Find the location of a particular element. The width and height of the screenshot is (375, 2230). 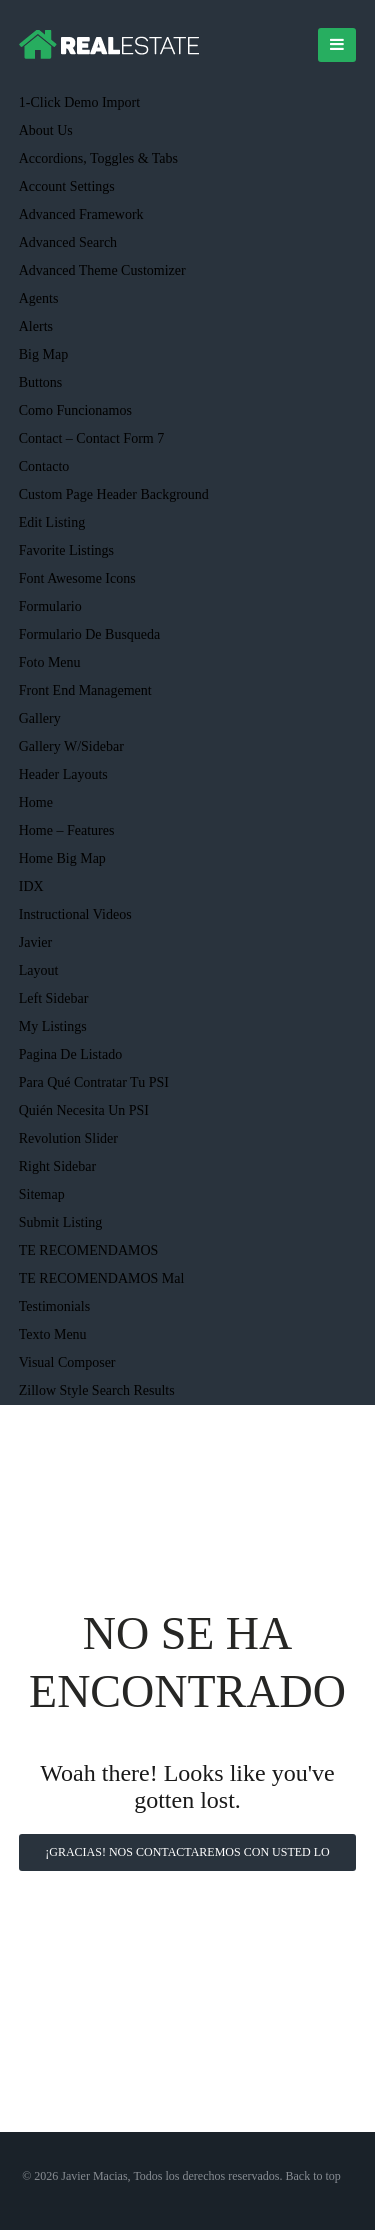

About Us is located at coordinates (46, 130).